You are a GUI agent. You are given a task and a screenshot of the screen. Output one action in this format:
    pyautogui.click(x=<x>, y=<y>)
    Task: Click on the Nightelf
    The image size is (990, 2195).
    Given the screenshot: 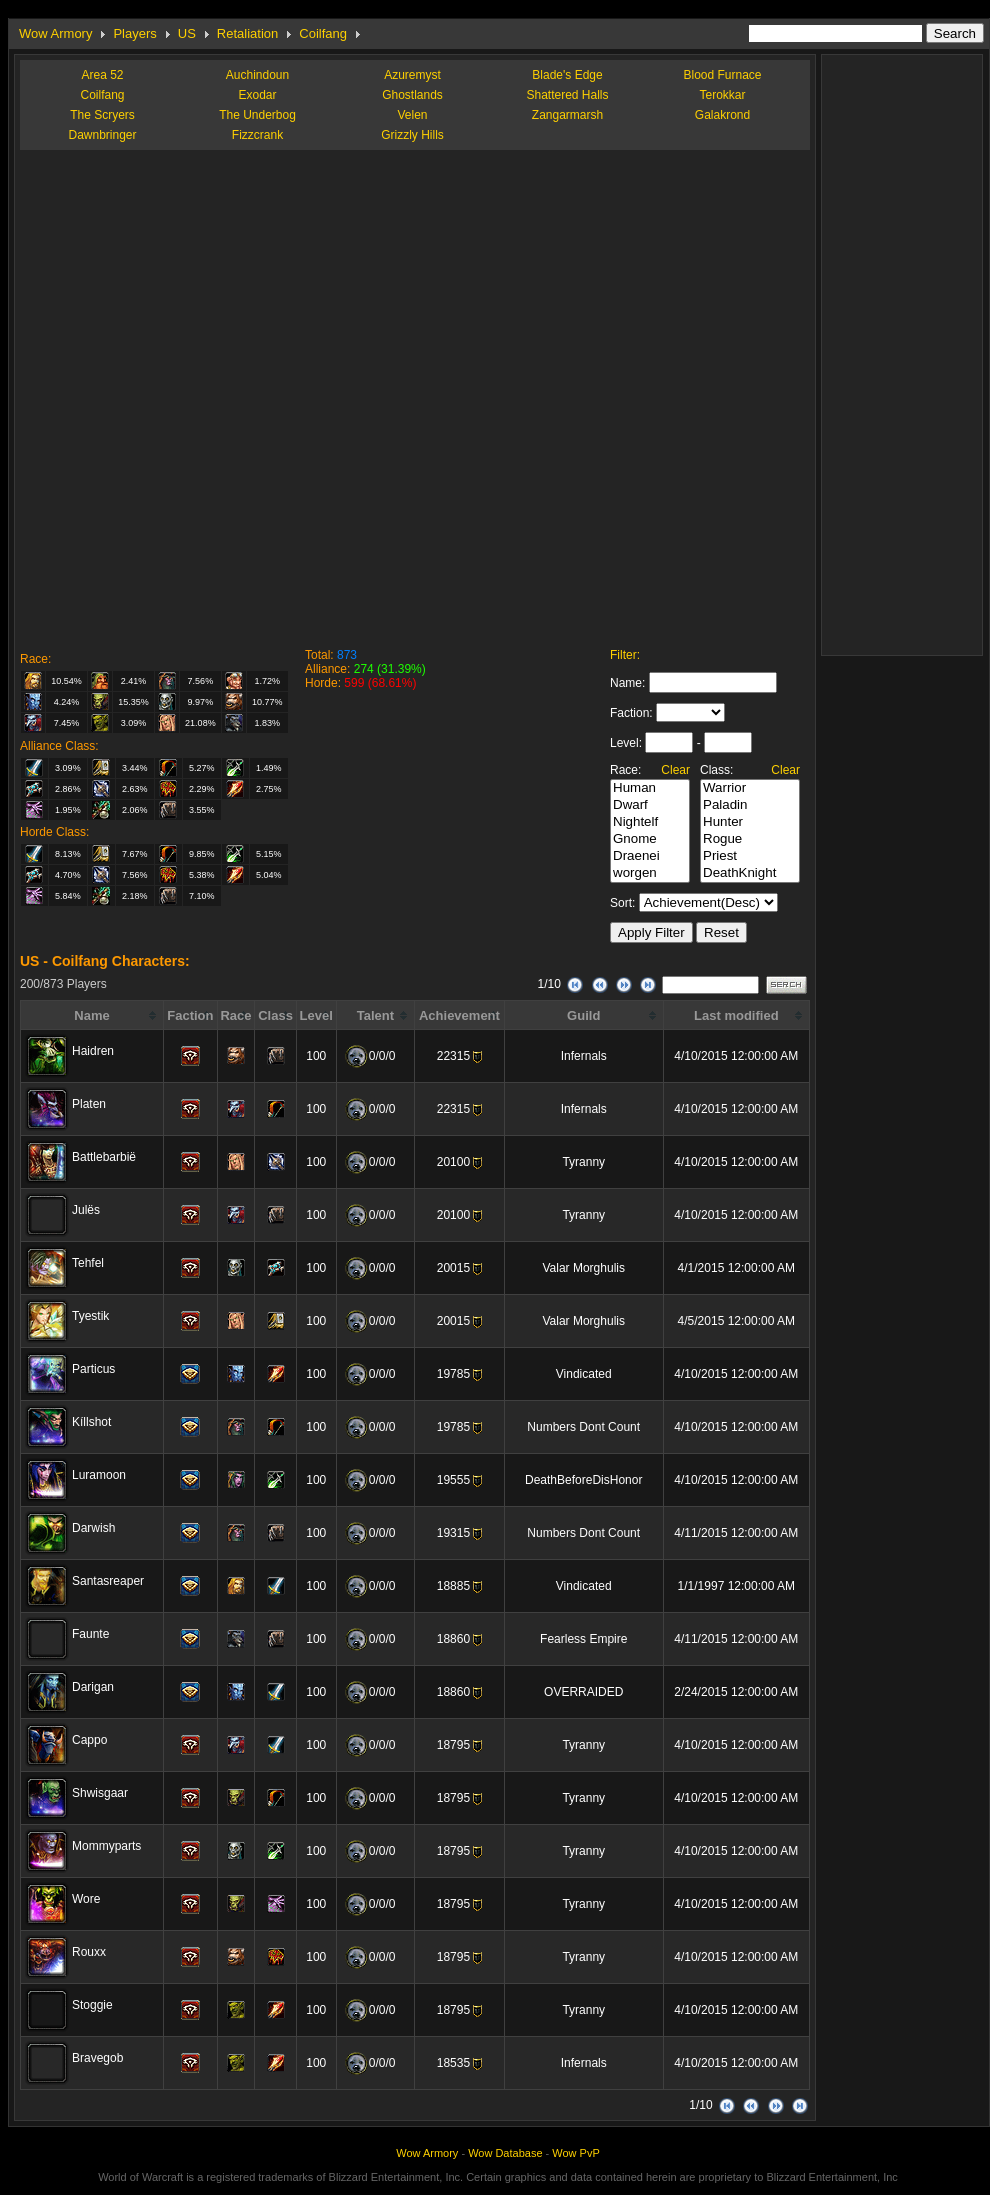 What is the action you would take?
    pyautogui.click(x=650, y=822)
    